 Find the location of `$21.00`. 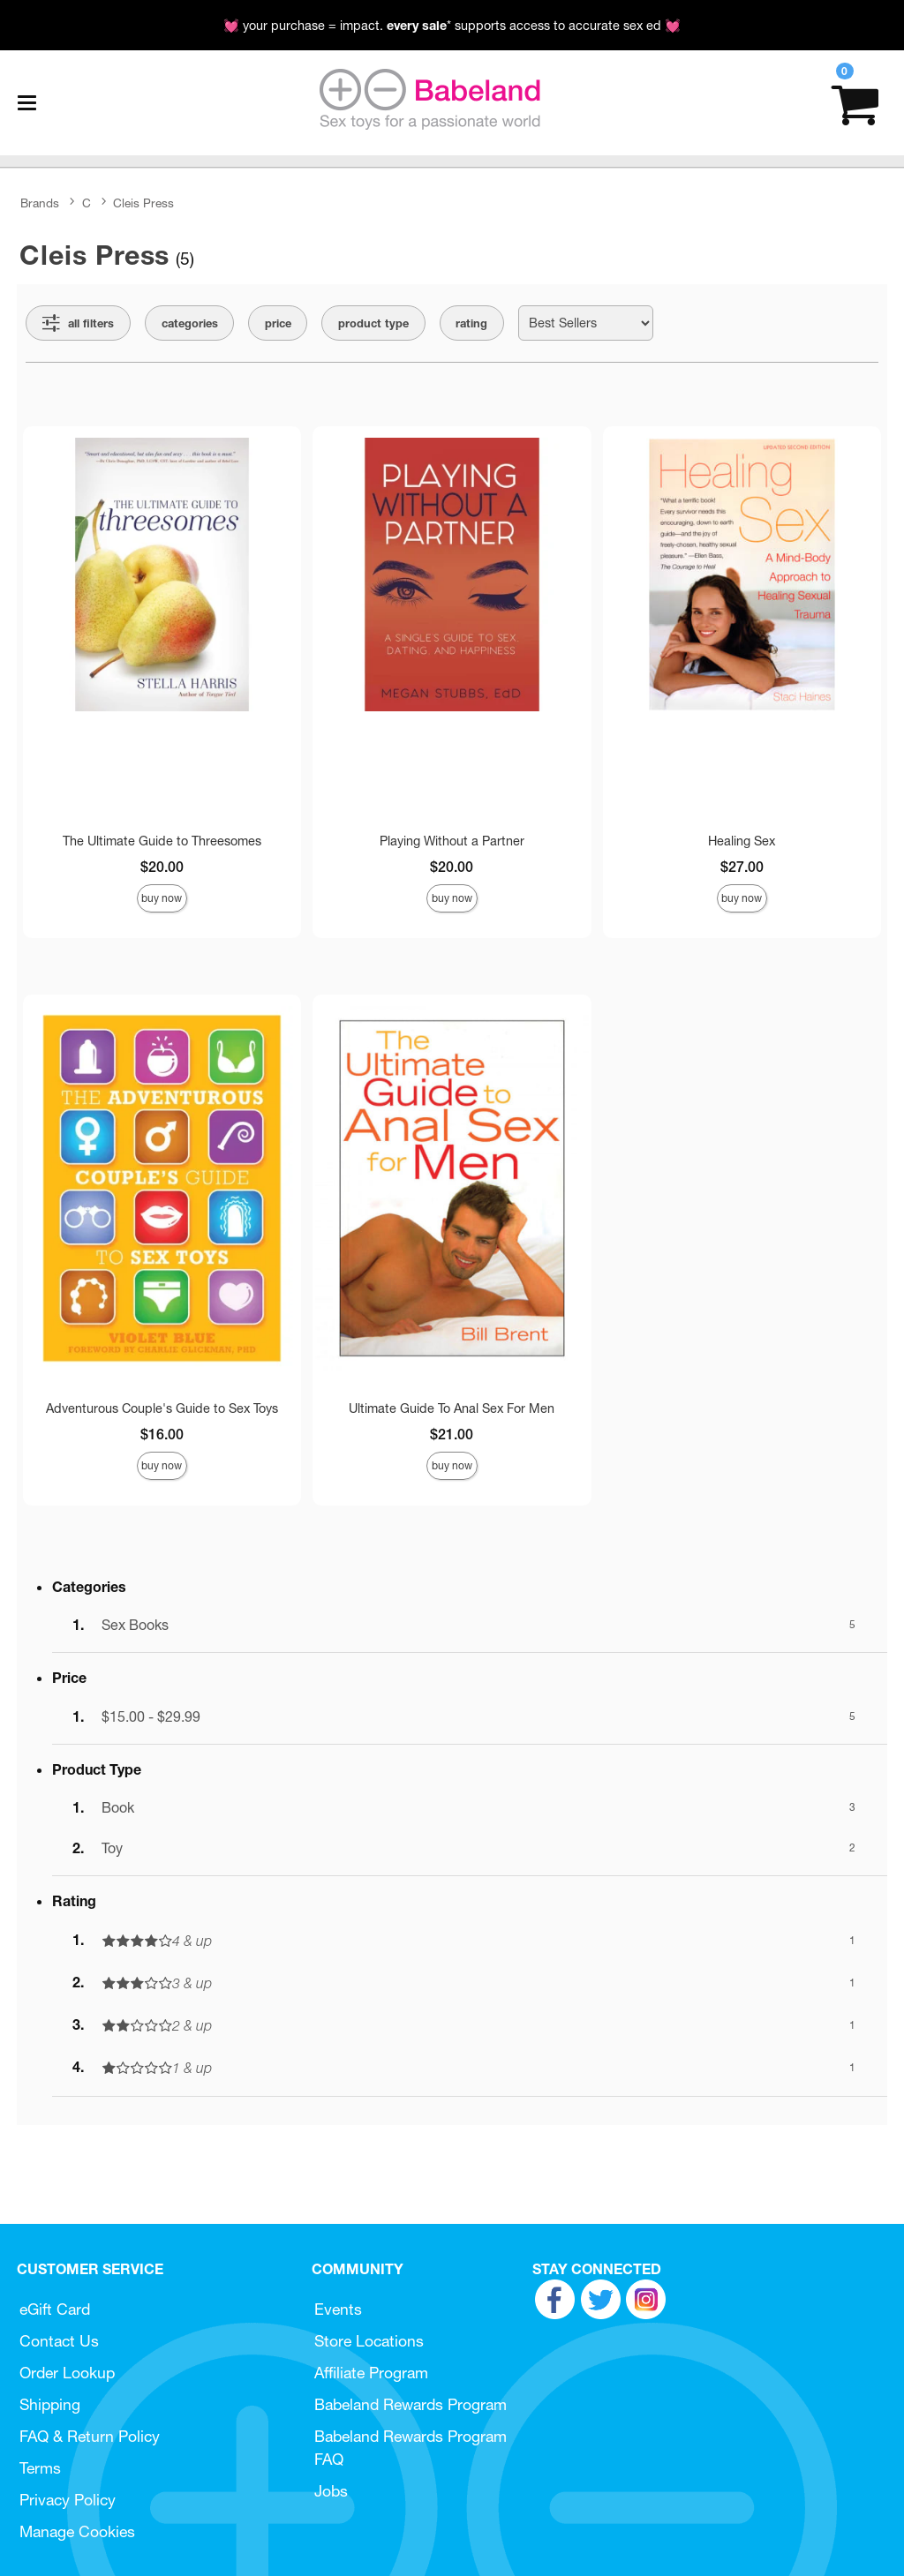

$21.00 is located at coordinates (451, 1434).